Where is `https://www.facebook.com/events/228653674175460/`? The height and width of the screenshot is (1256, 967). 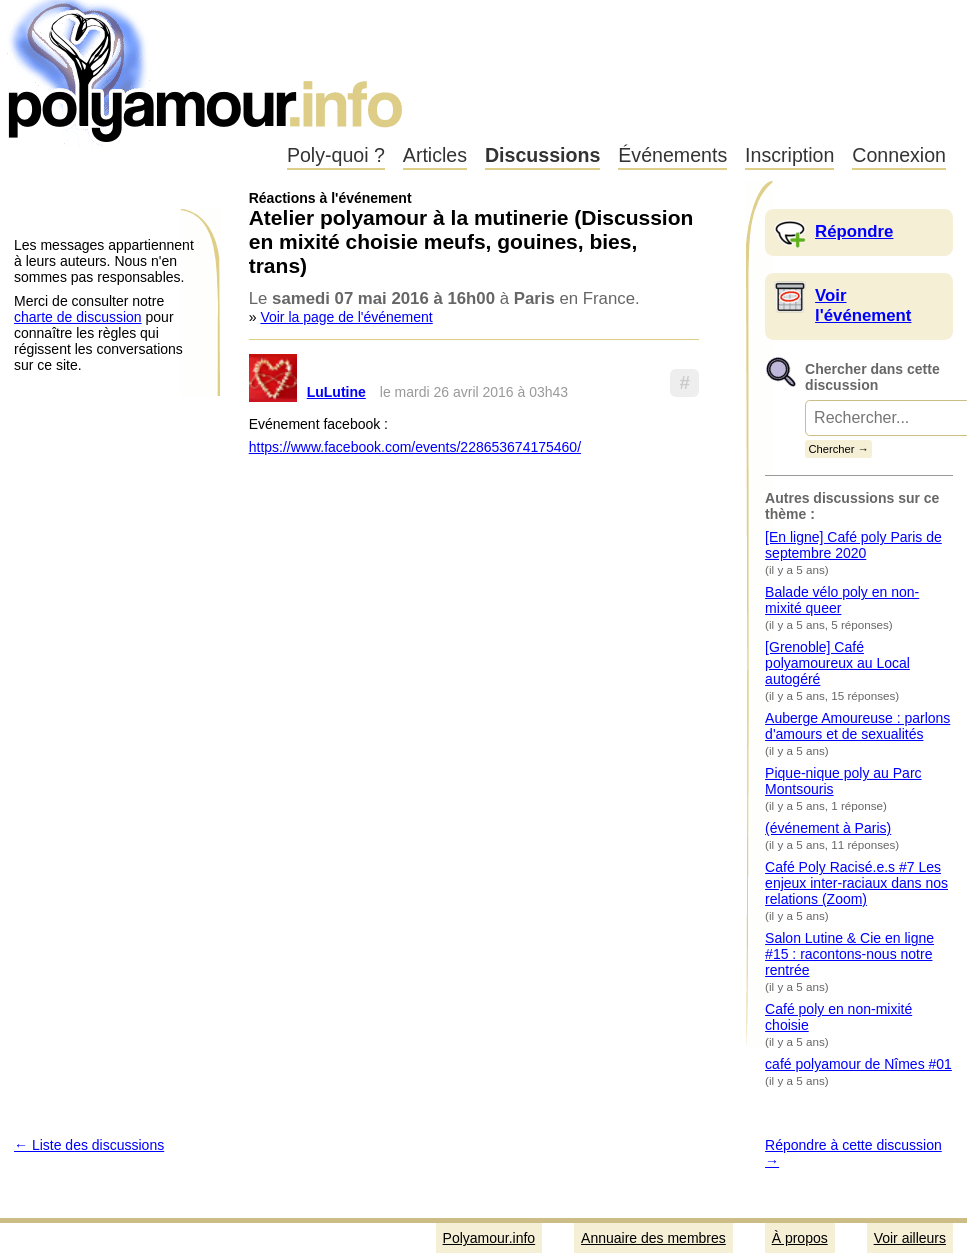 https://www.facebook.com/events/228653674175460/ is located at coordinates (415, 447).